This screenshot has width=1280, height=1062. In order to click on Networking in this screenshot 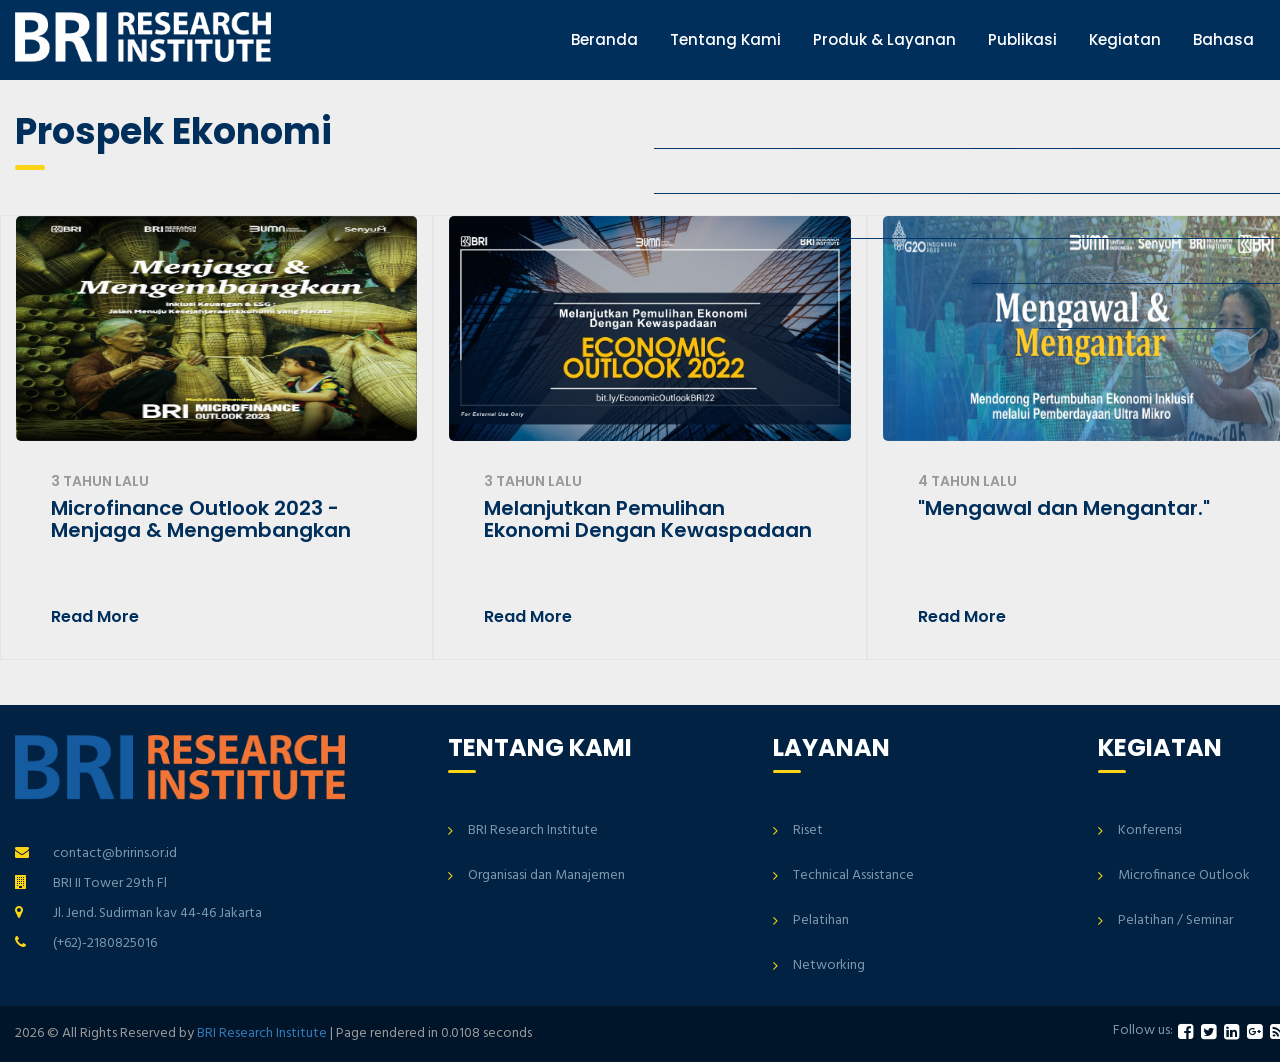, I will do `click(829, 965)`.